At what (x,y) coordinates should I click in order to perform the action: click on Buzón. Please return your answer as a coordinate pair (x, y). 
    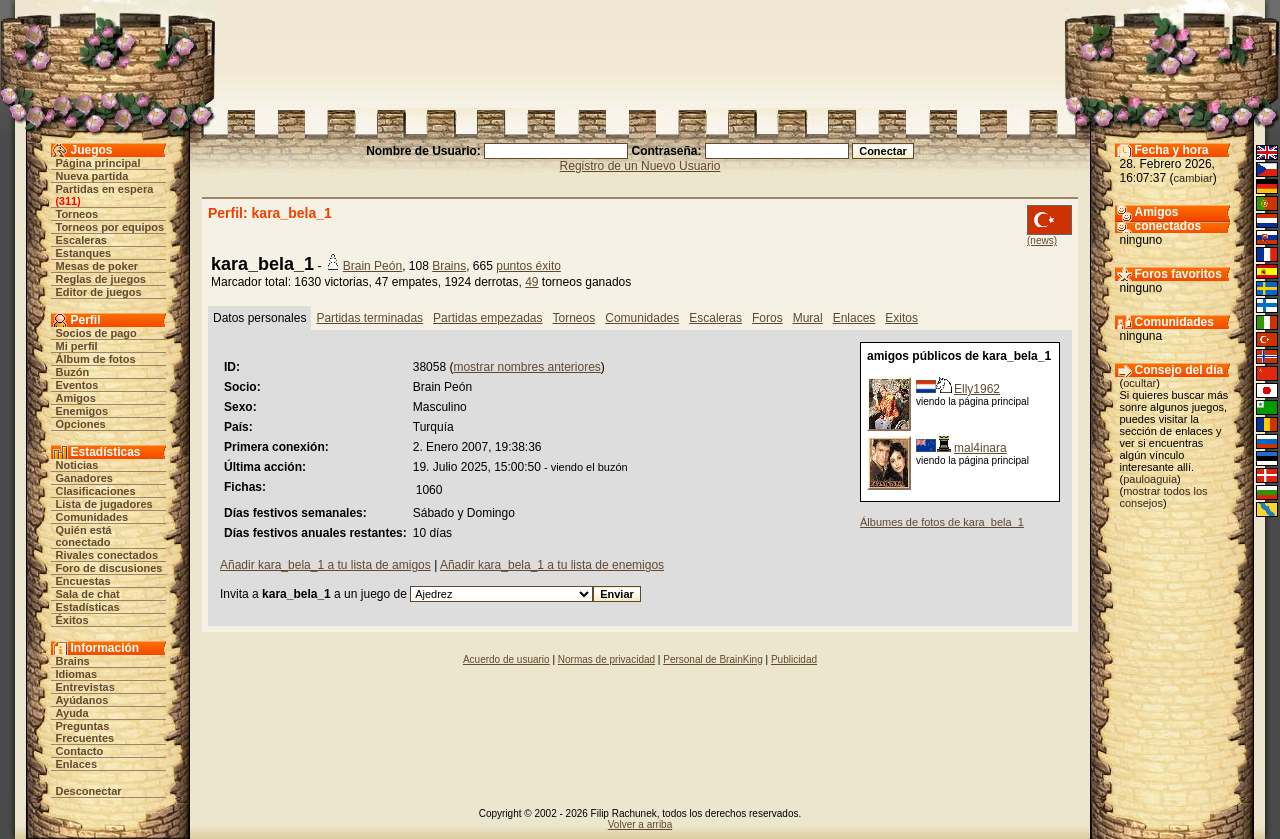
    Looking at the image, I should click on (73, 372).